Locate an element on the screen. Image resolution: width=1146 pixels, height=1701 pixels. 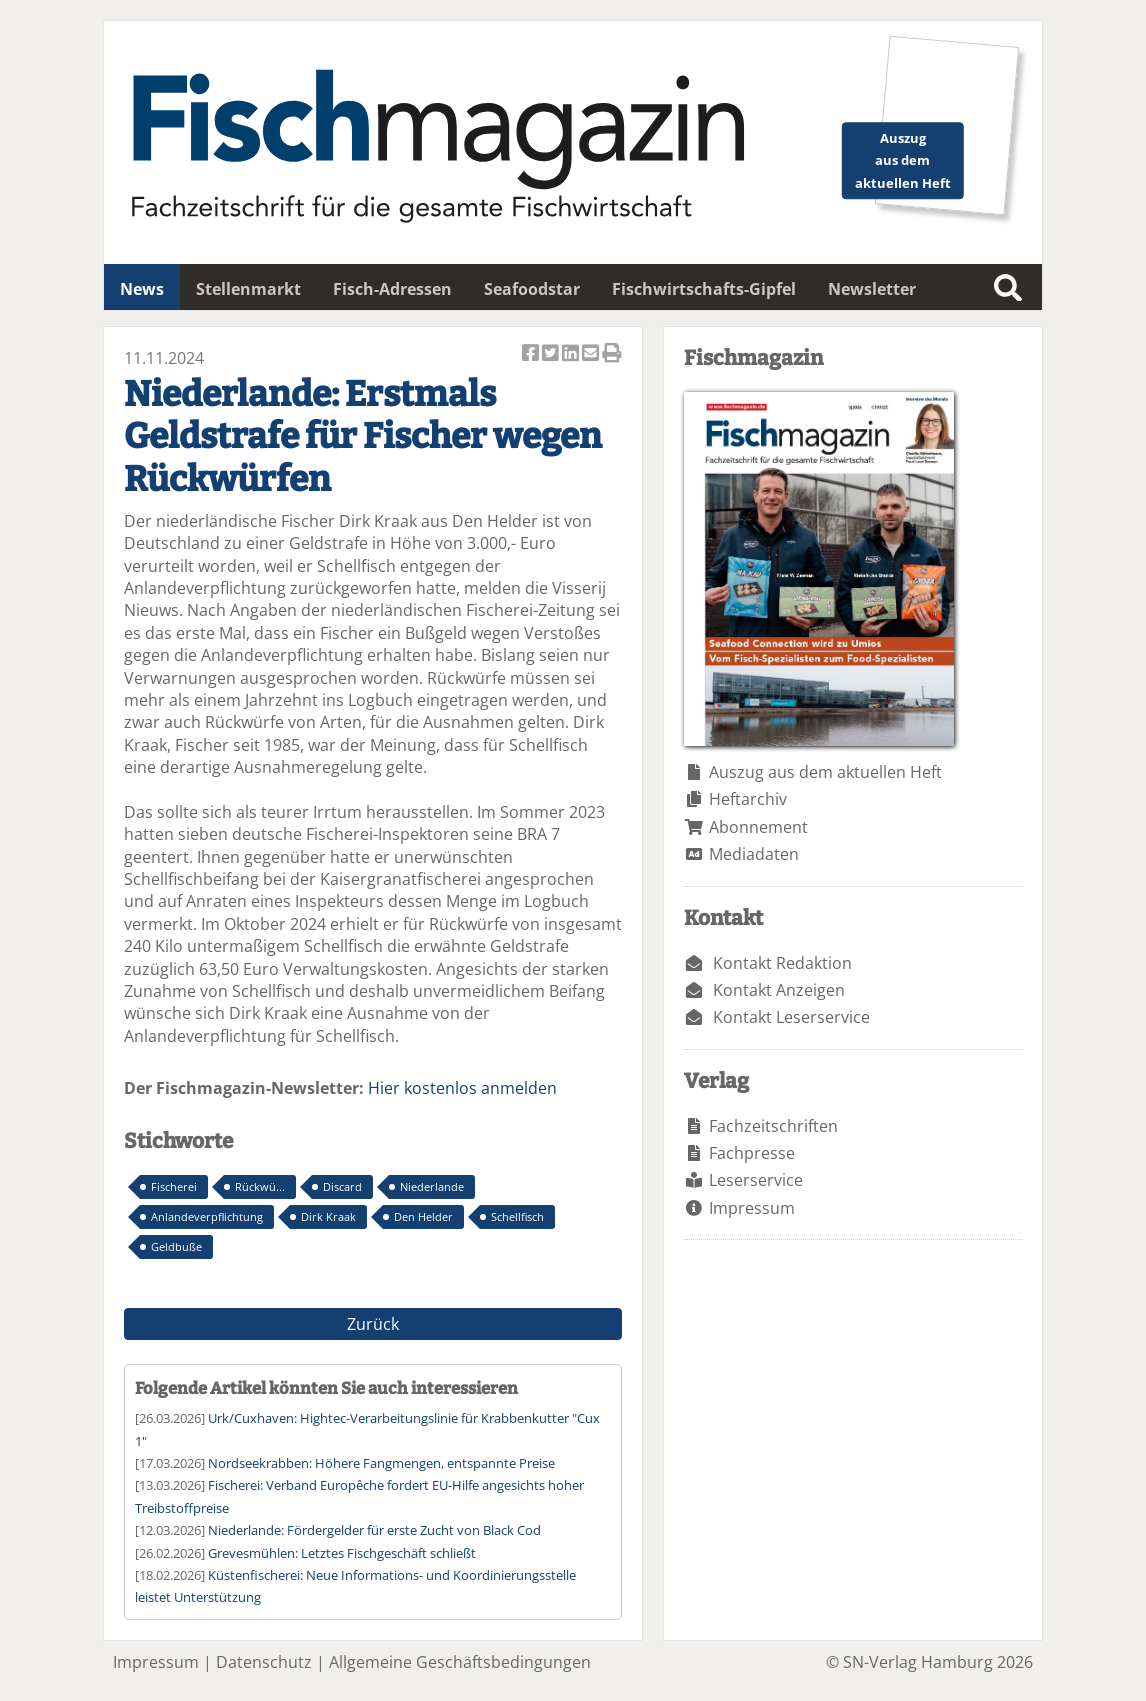
Heftarchiv is located at coordinates (748, 799).